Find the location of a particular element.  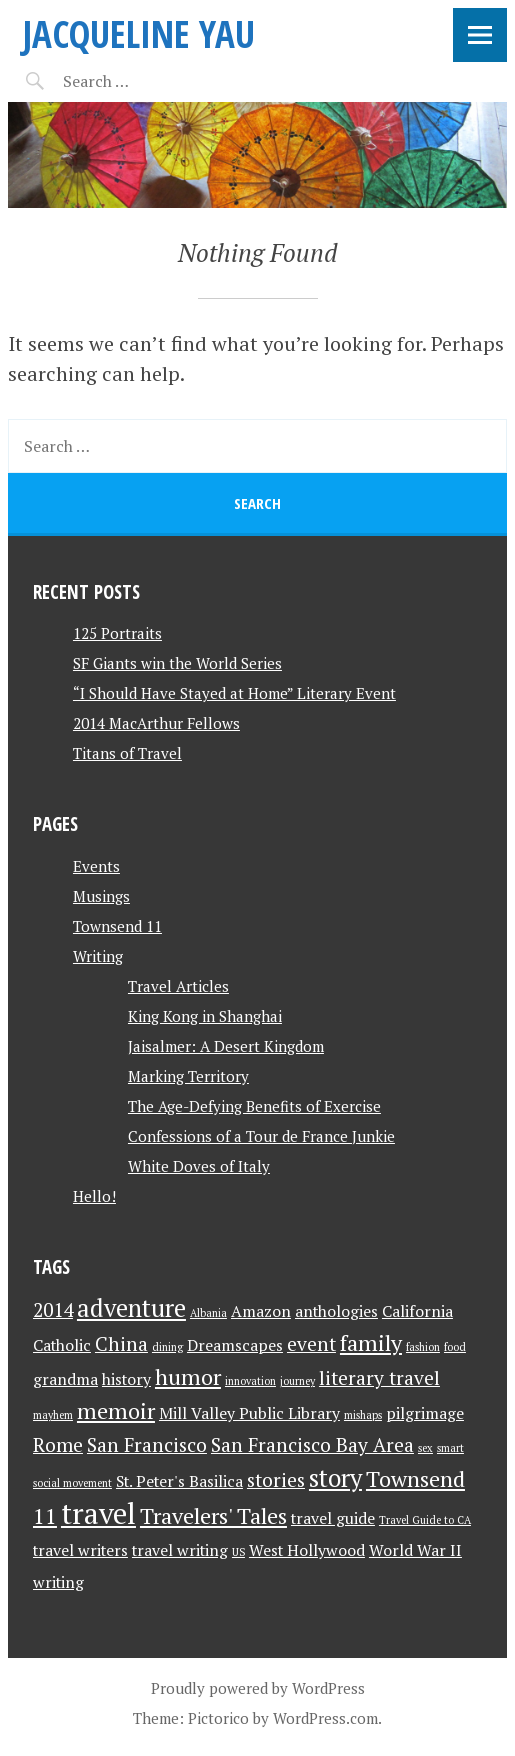

family [family (4 items)] is located at coordinates (371, 1342).